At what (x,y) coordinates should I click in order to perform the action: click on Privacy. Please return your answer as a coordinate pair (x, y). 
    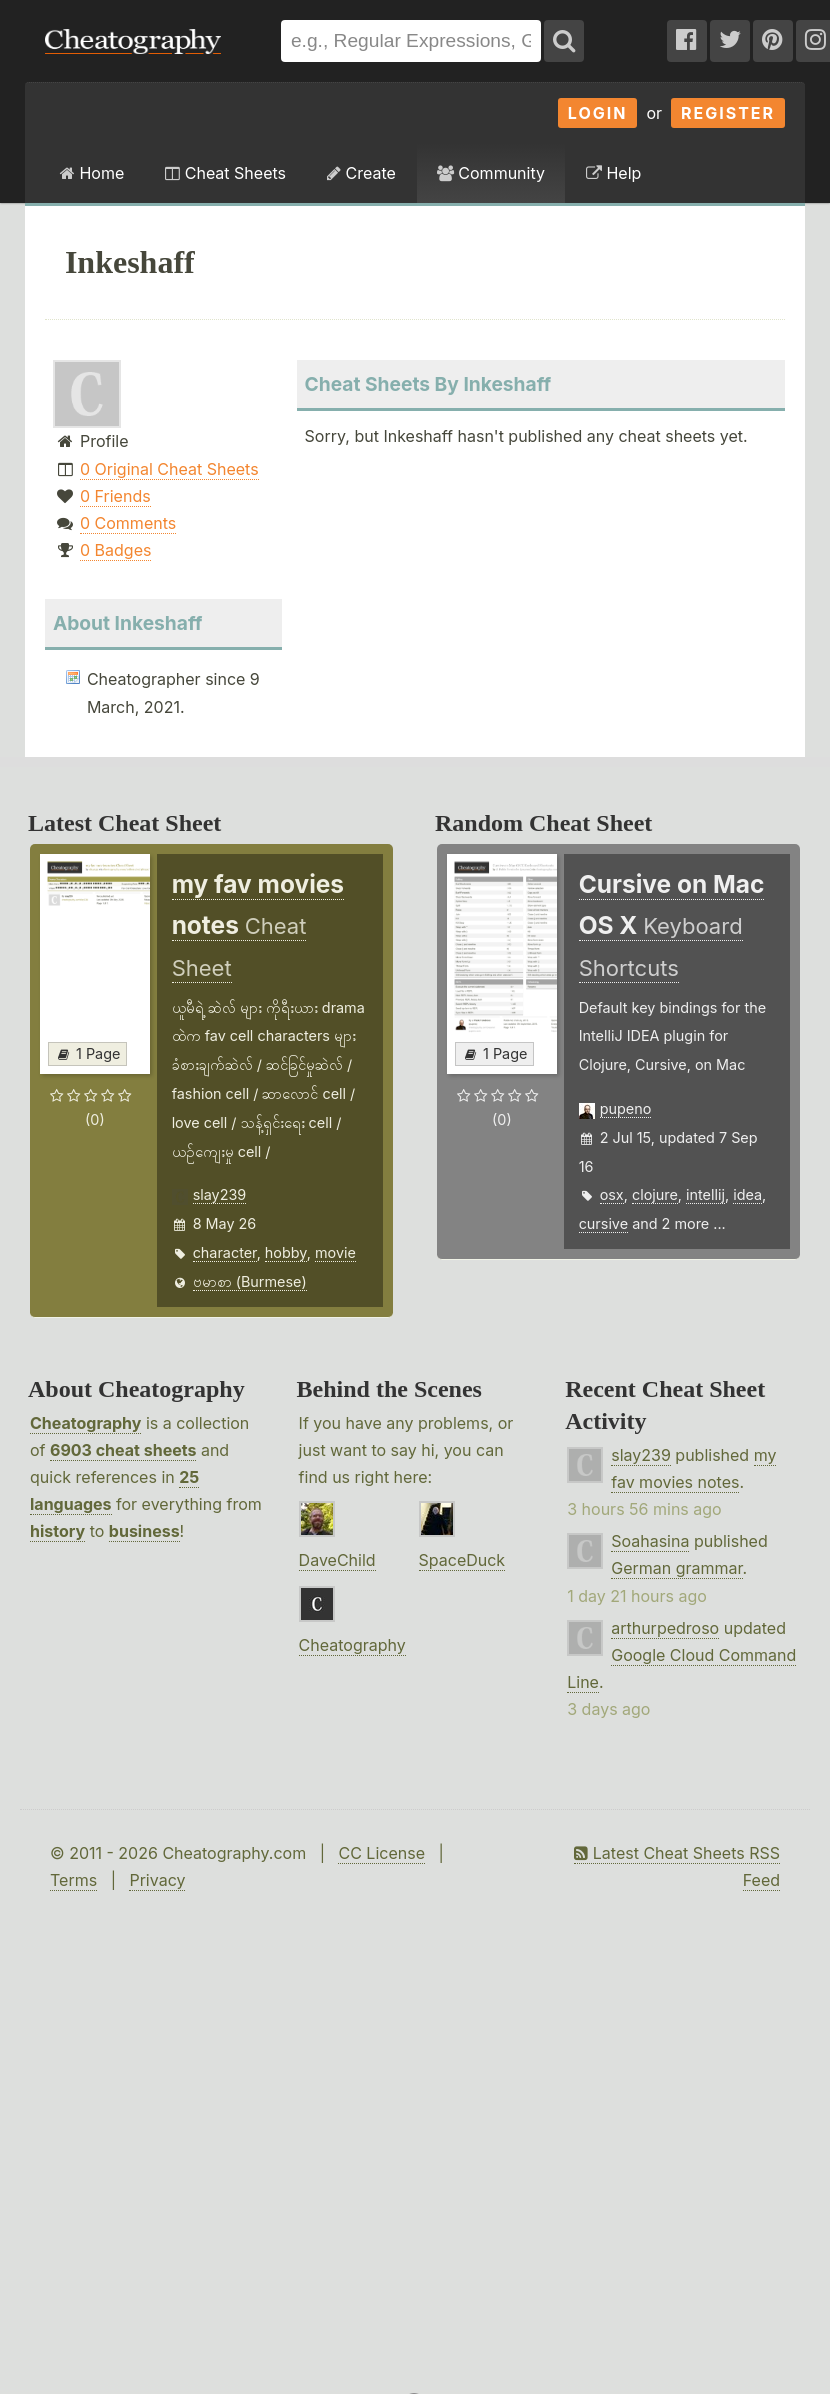
    Looking at the image, I should click on (157, 1880).